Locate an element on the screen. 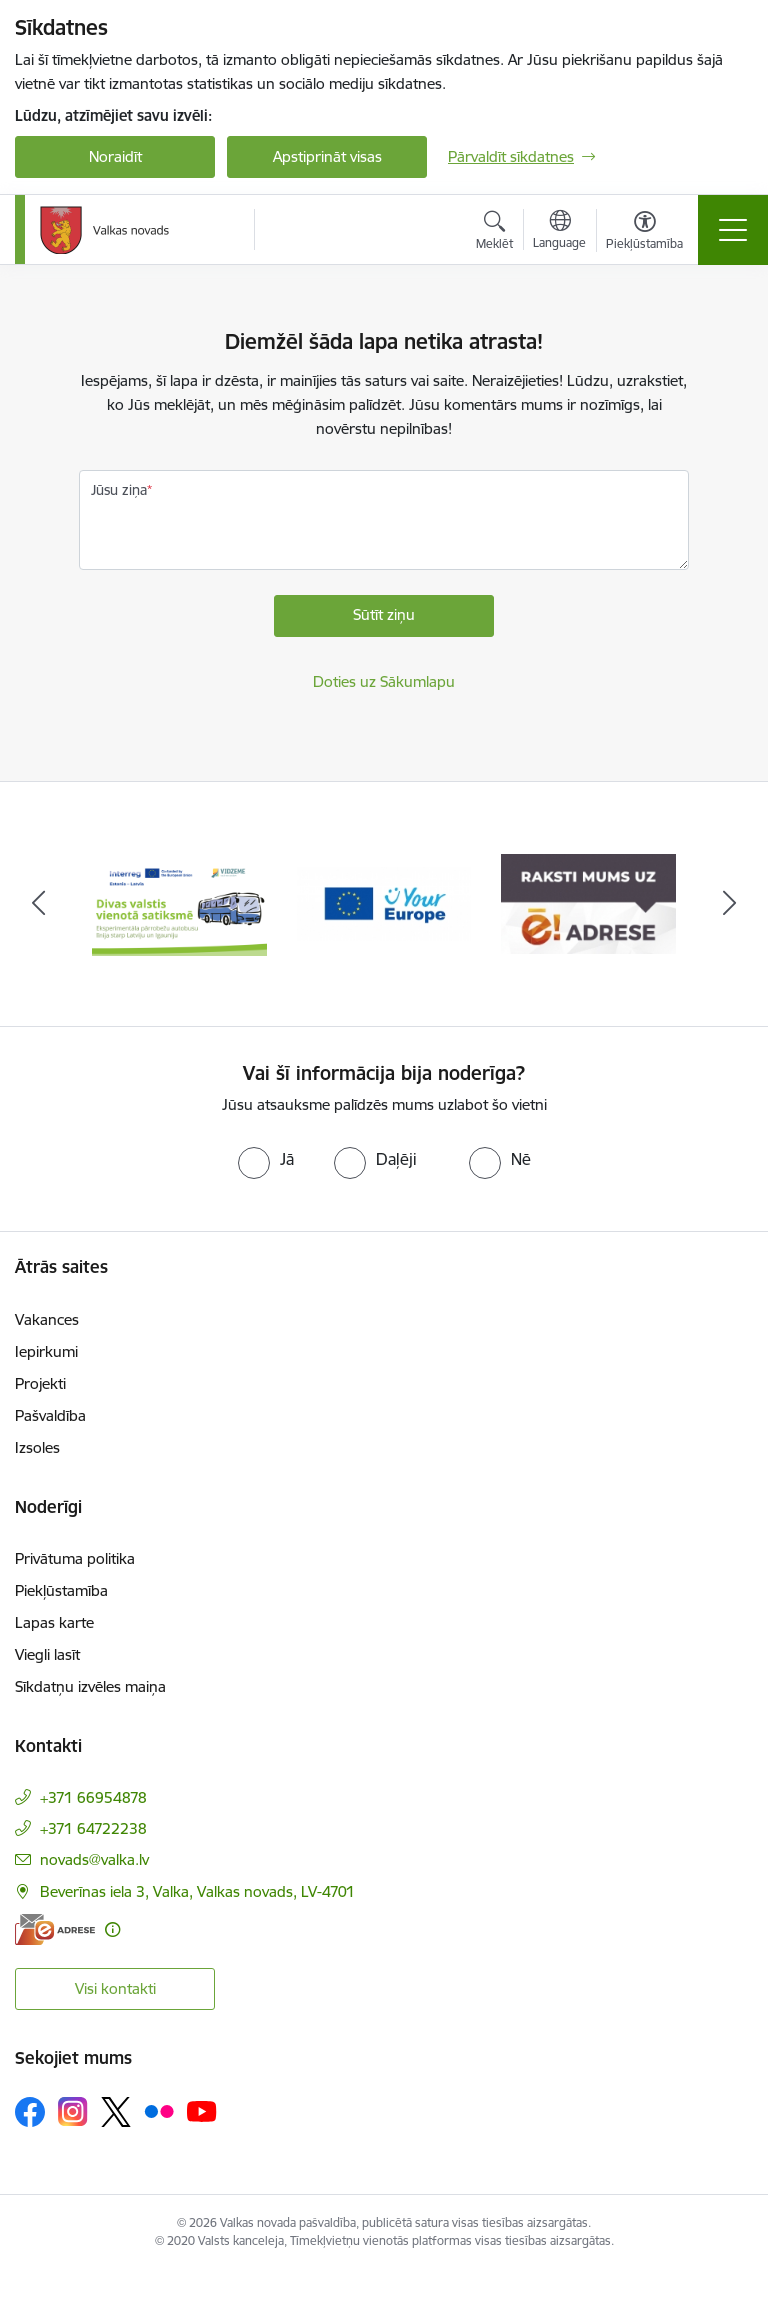 The width and height of the screenshot is (768, 2323). [E-adrese] is located at coordinates (55, 1929).